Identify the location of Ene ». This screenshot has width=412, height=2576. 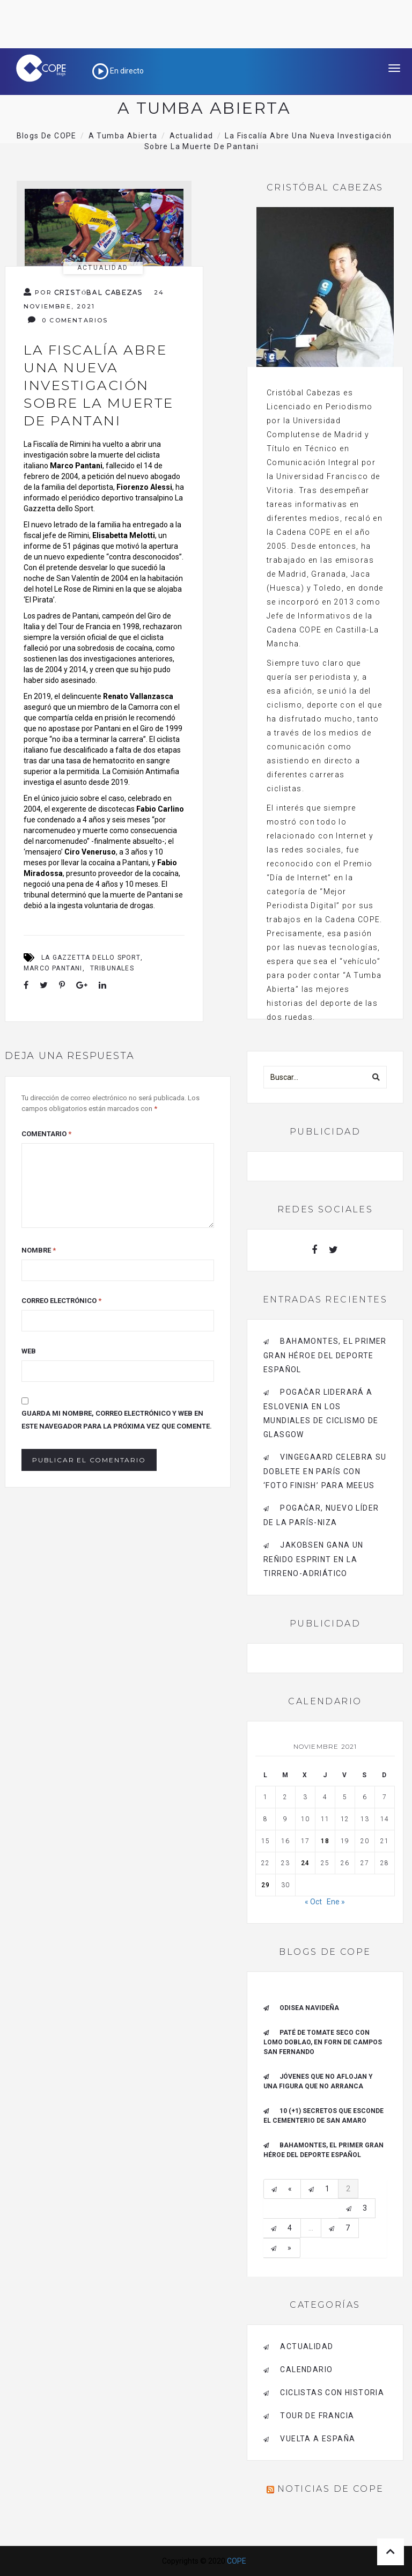
(336, 1901).